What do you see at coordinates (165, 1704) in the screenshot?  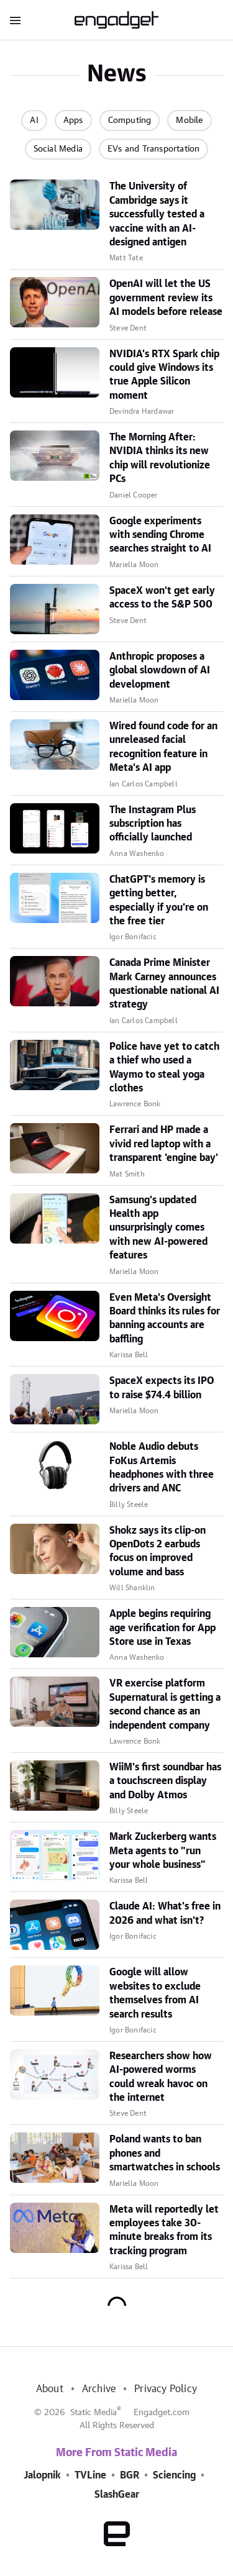 I see `VR exercise platform Supernatural is getting a second chance as an independent company` at bounding box center [165, 1704].